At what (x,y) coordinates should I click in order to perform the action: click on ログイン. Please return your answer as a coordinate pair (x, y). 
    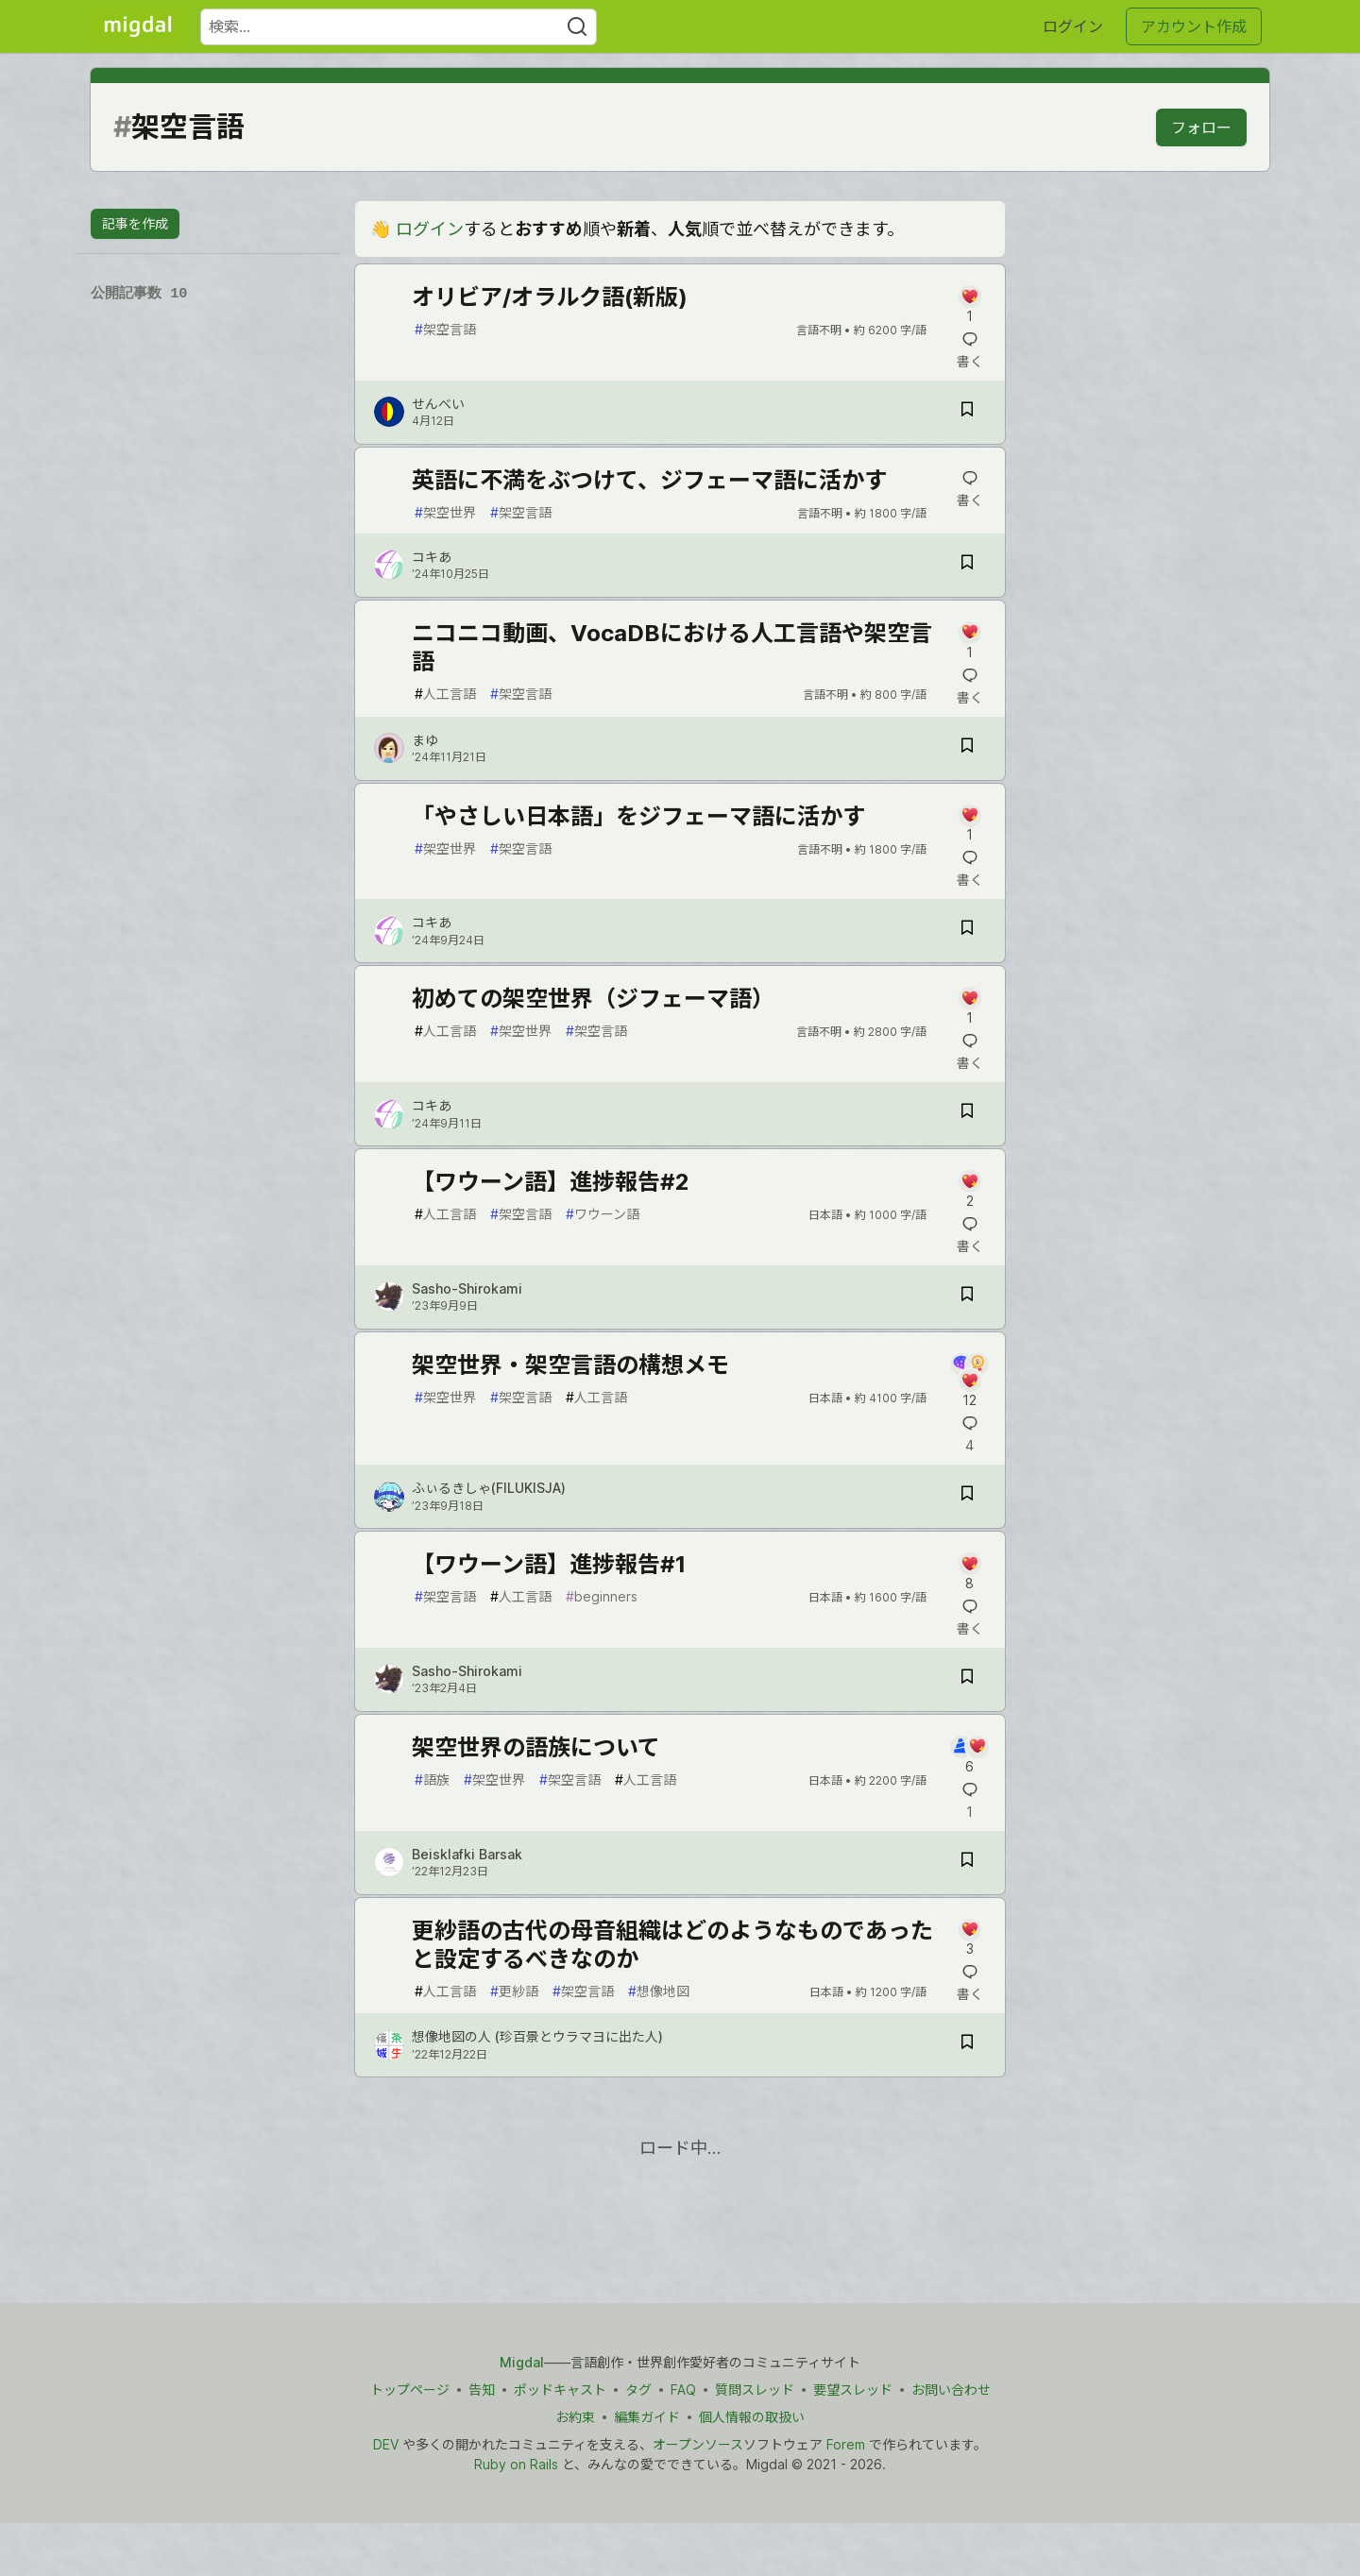
    Looking at the image, I should click on (1073, 26).